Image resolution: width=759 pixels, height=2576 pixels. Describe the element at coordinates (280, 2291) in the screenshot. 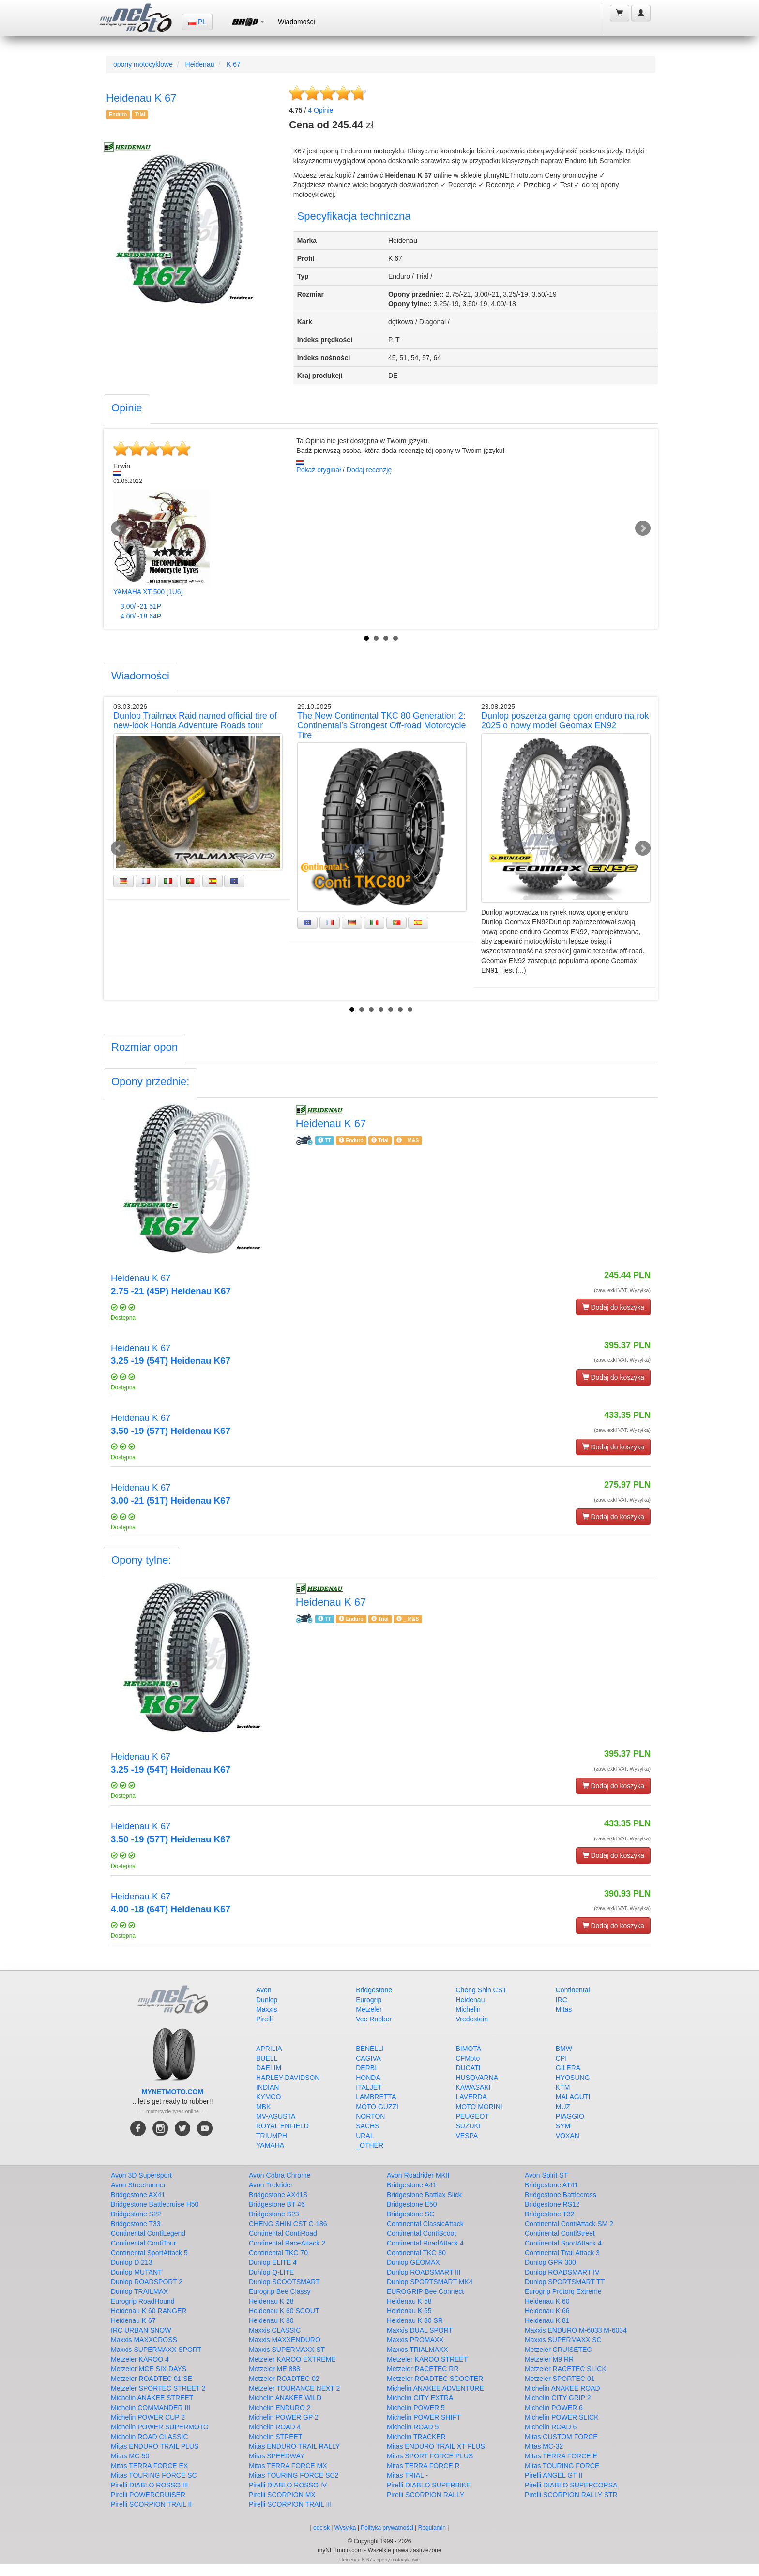

I see `Eurogrip Bee Classy` at that location.